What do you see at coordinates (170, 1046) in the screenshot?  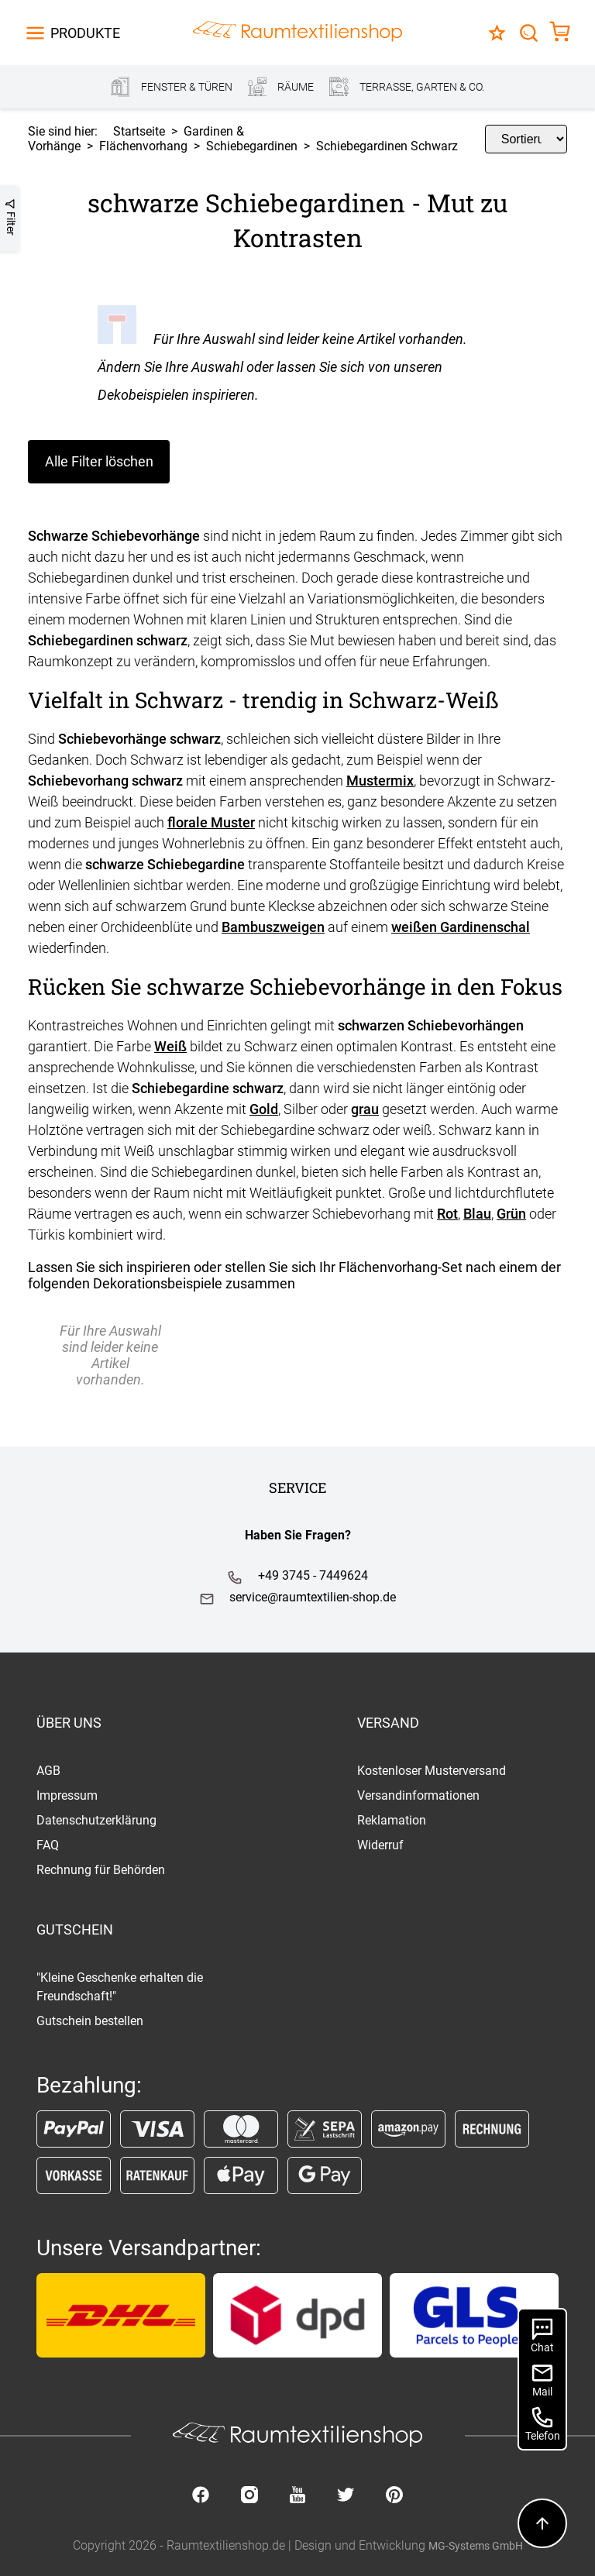 I see `Weiß` at bounding box center [170, 1046].